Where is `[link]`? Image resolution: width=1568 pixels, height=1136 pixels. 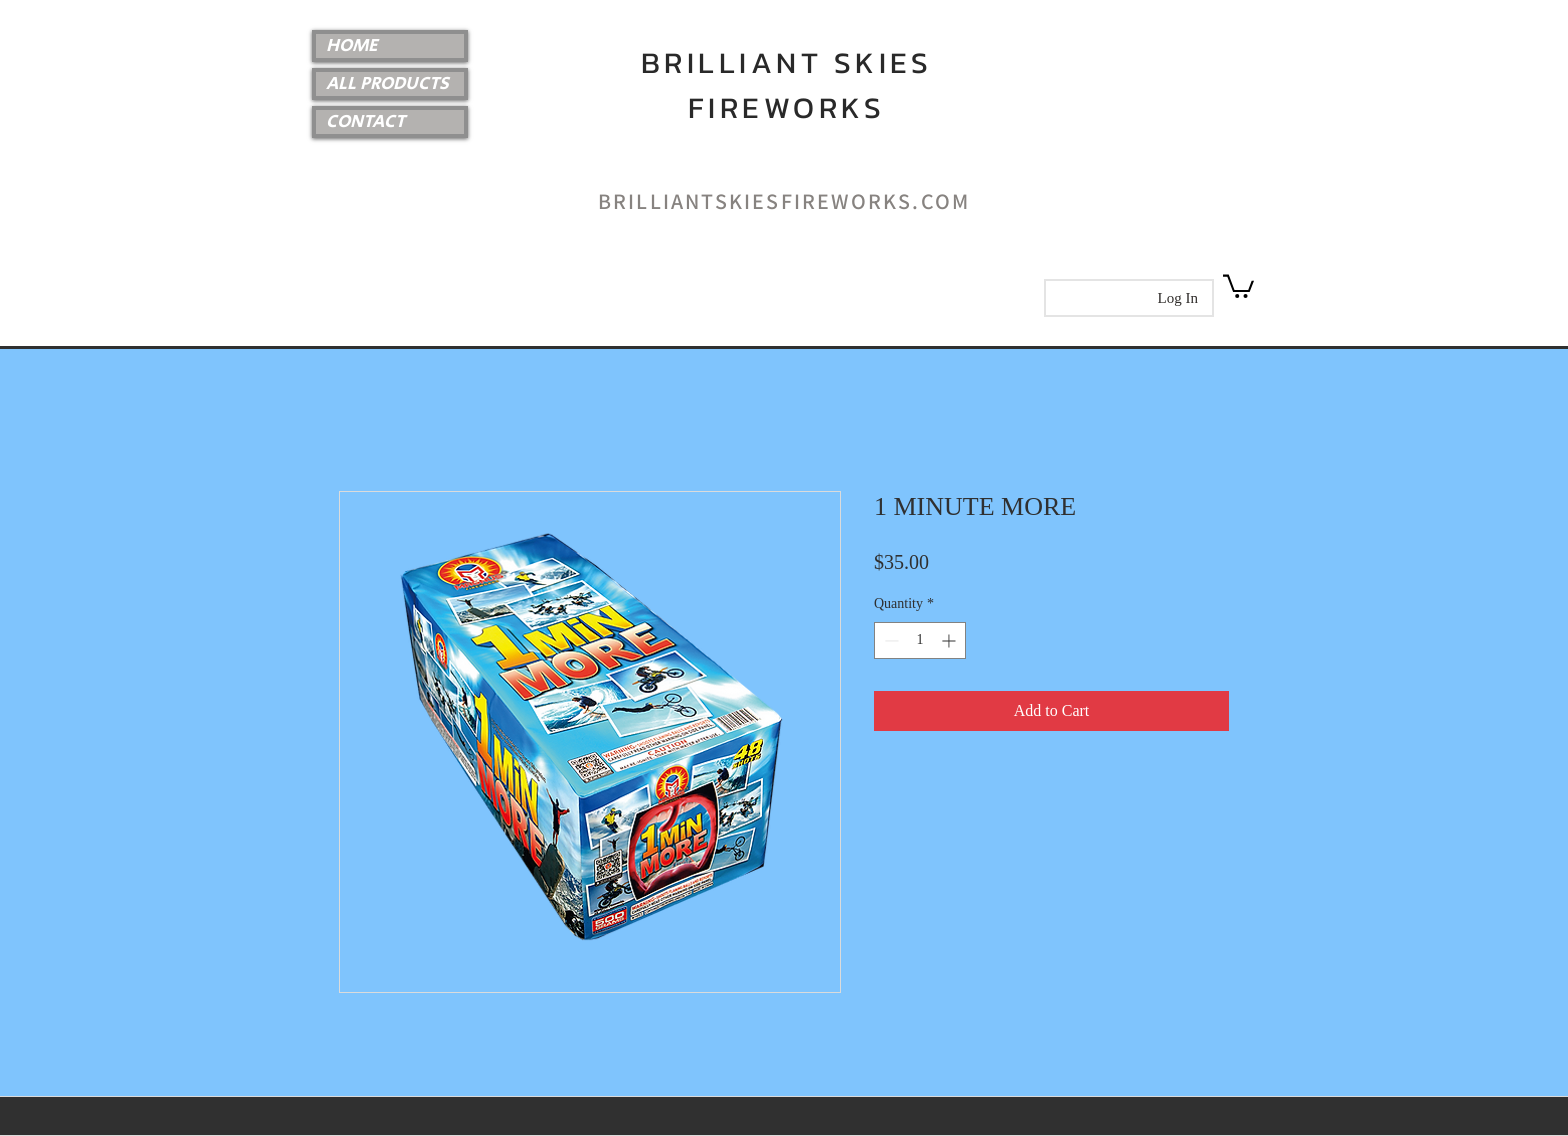 [link] is located at coordinates (1238, 285).